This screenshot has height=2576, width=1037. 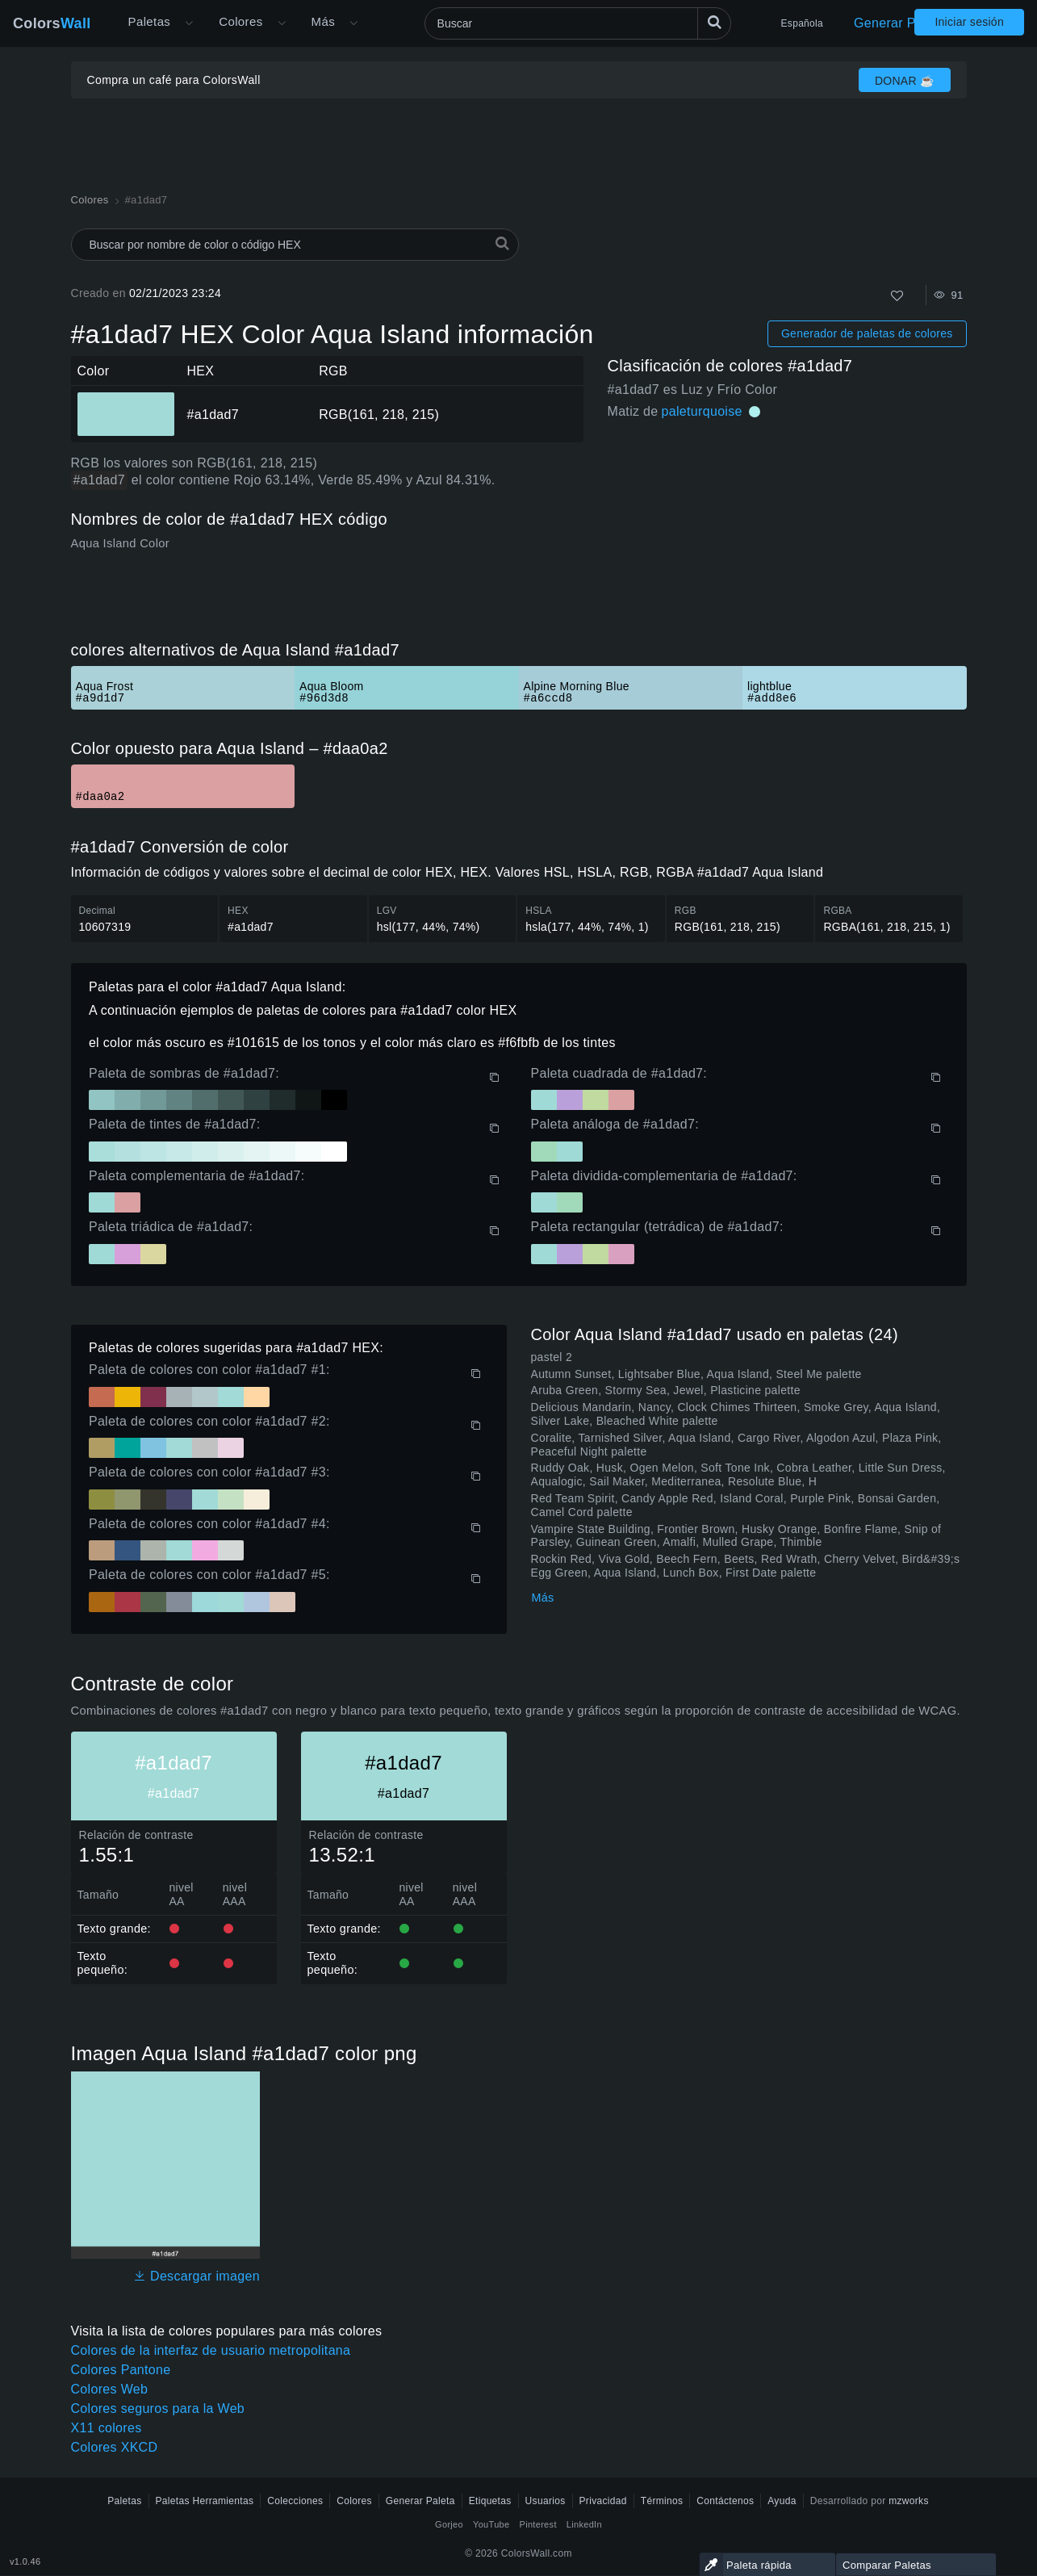 I want to click on Delicious Mandarin, Nancy, Clock Chimes Thirteen, Smoke Grey, Aqua Island, Silver Lake, Bleached White palette, so click(x=736, y=1414).